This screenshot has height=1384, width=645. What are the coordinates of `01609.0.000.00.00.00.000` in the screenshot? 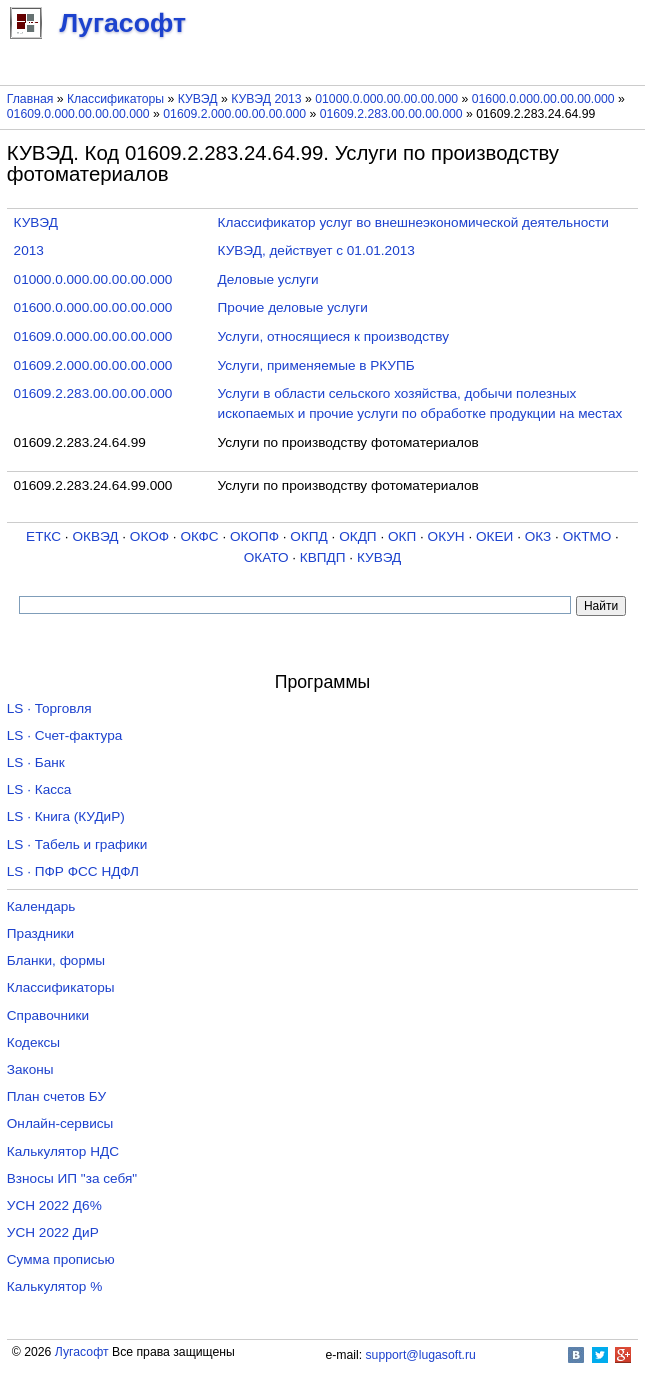 It's located at (78, 114).